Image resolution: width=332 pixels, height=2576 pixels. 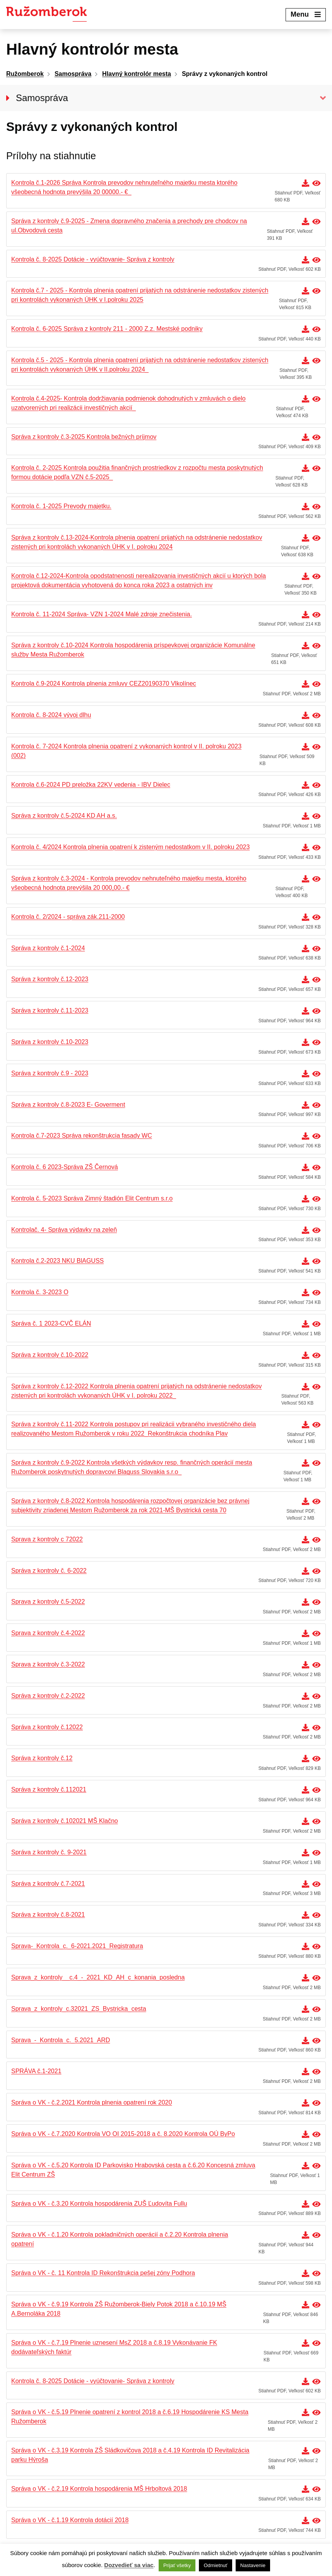 I want to click on Nastavenie [button], so click(x=252, y=2565).